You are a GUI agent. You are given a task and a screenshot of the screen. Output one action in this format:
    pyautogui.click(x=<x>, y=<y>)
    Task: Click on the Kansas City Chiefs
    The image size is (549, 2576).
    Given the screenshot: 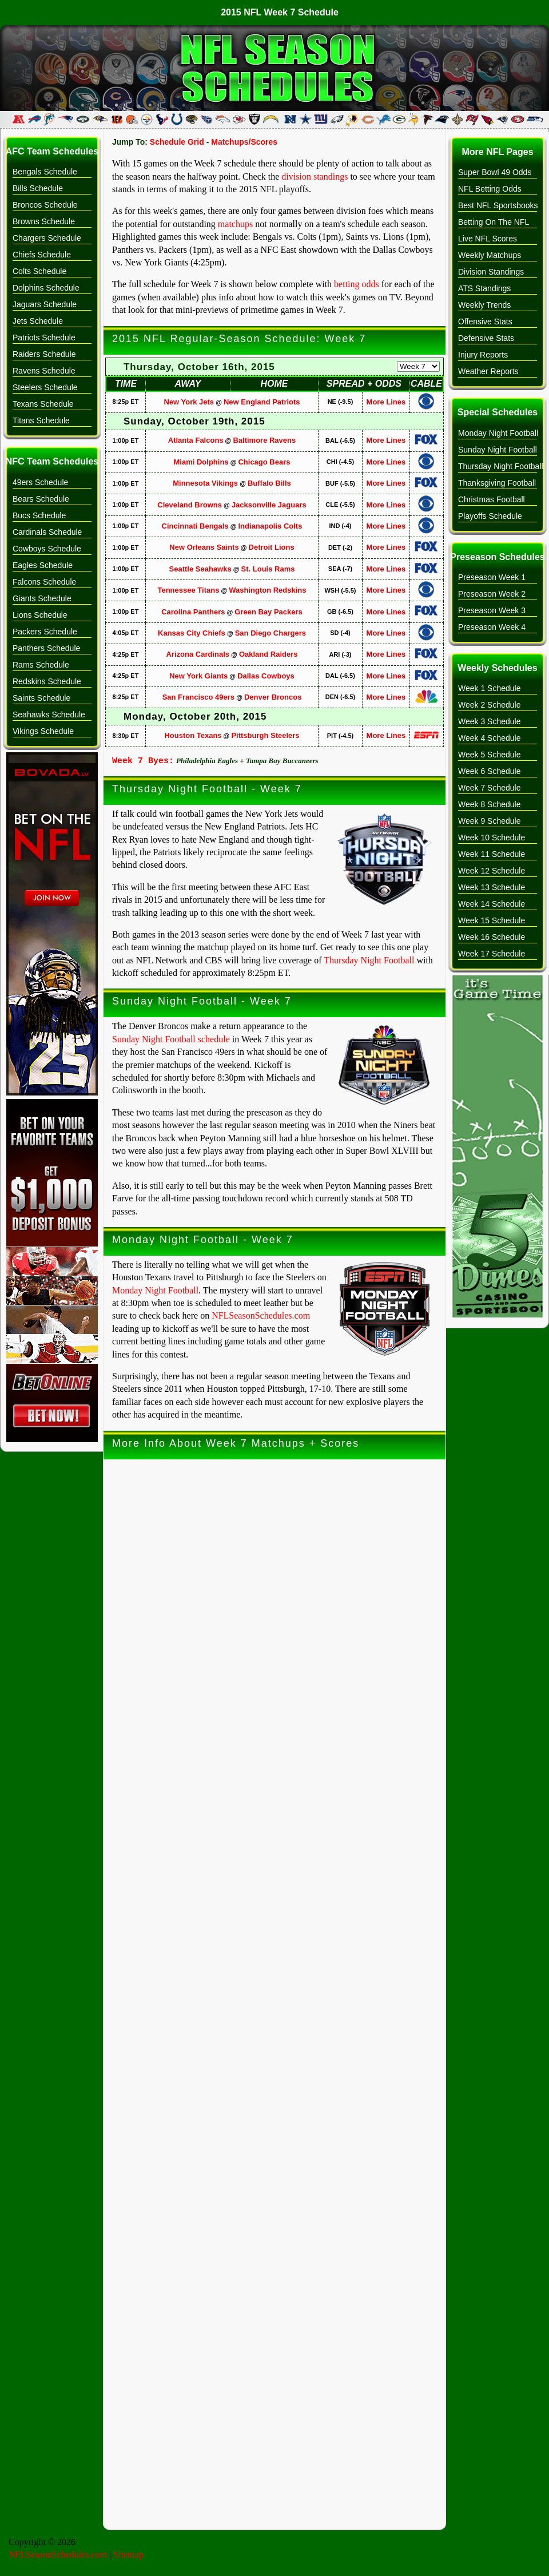 What is the action you would take?
    pyautogui.click(x=191, y=633)
    